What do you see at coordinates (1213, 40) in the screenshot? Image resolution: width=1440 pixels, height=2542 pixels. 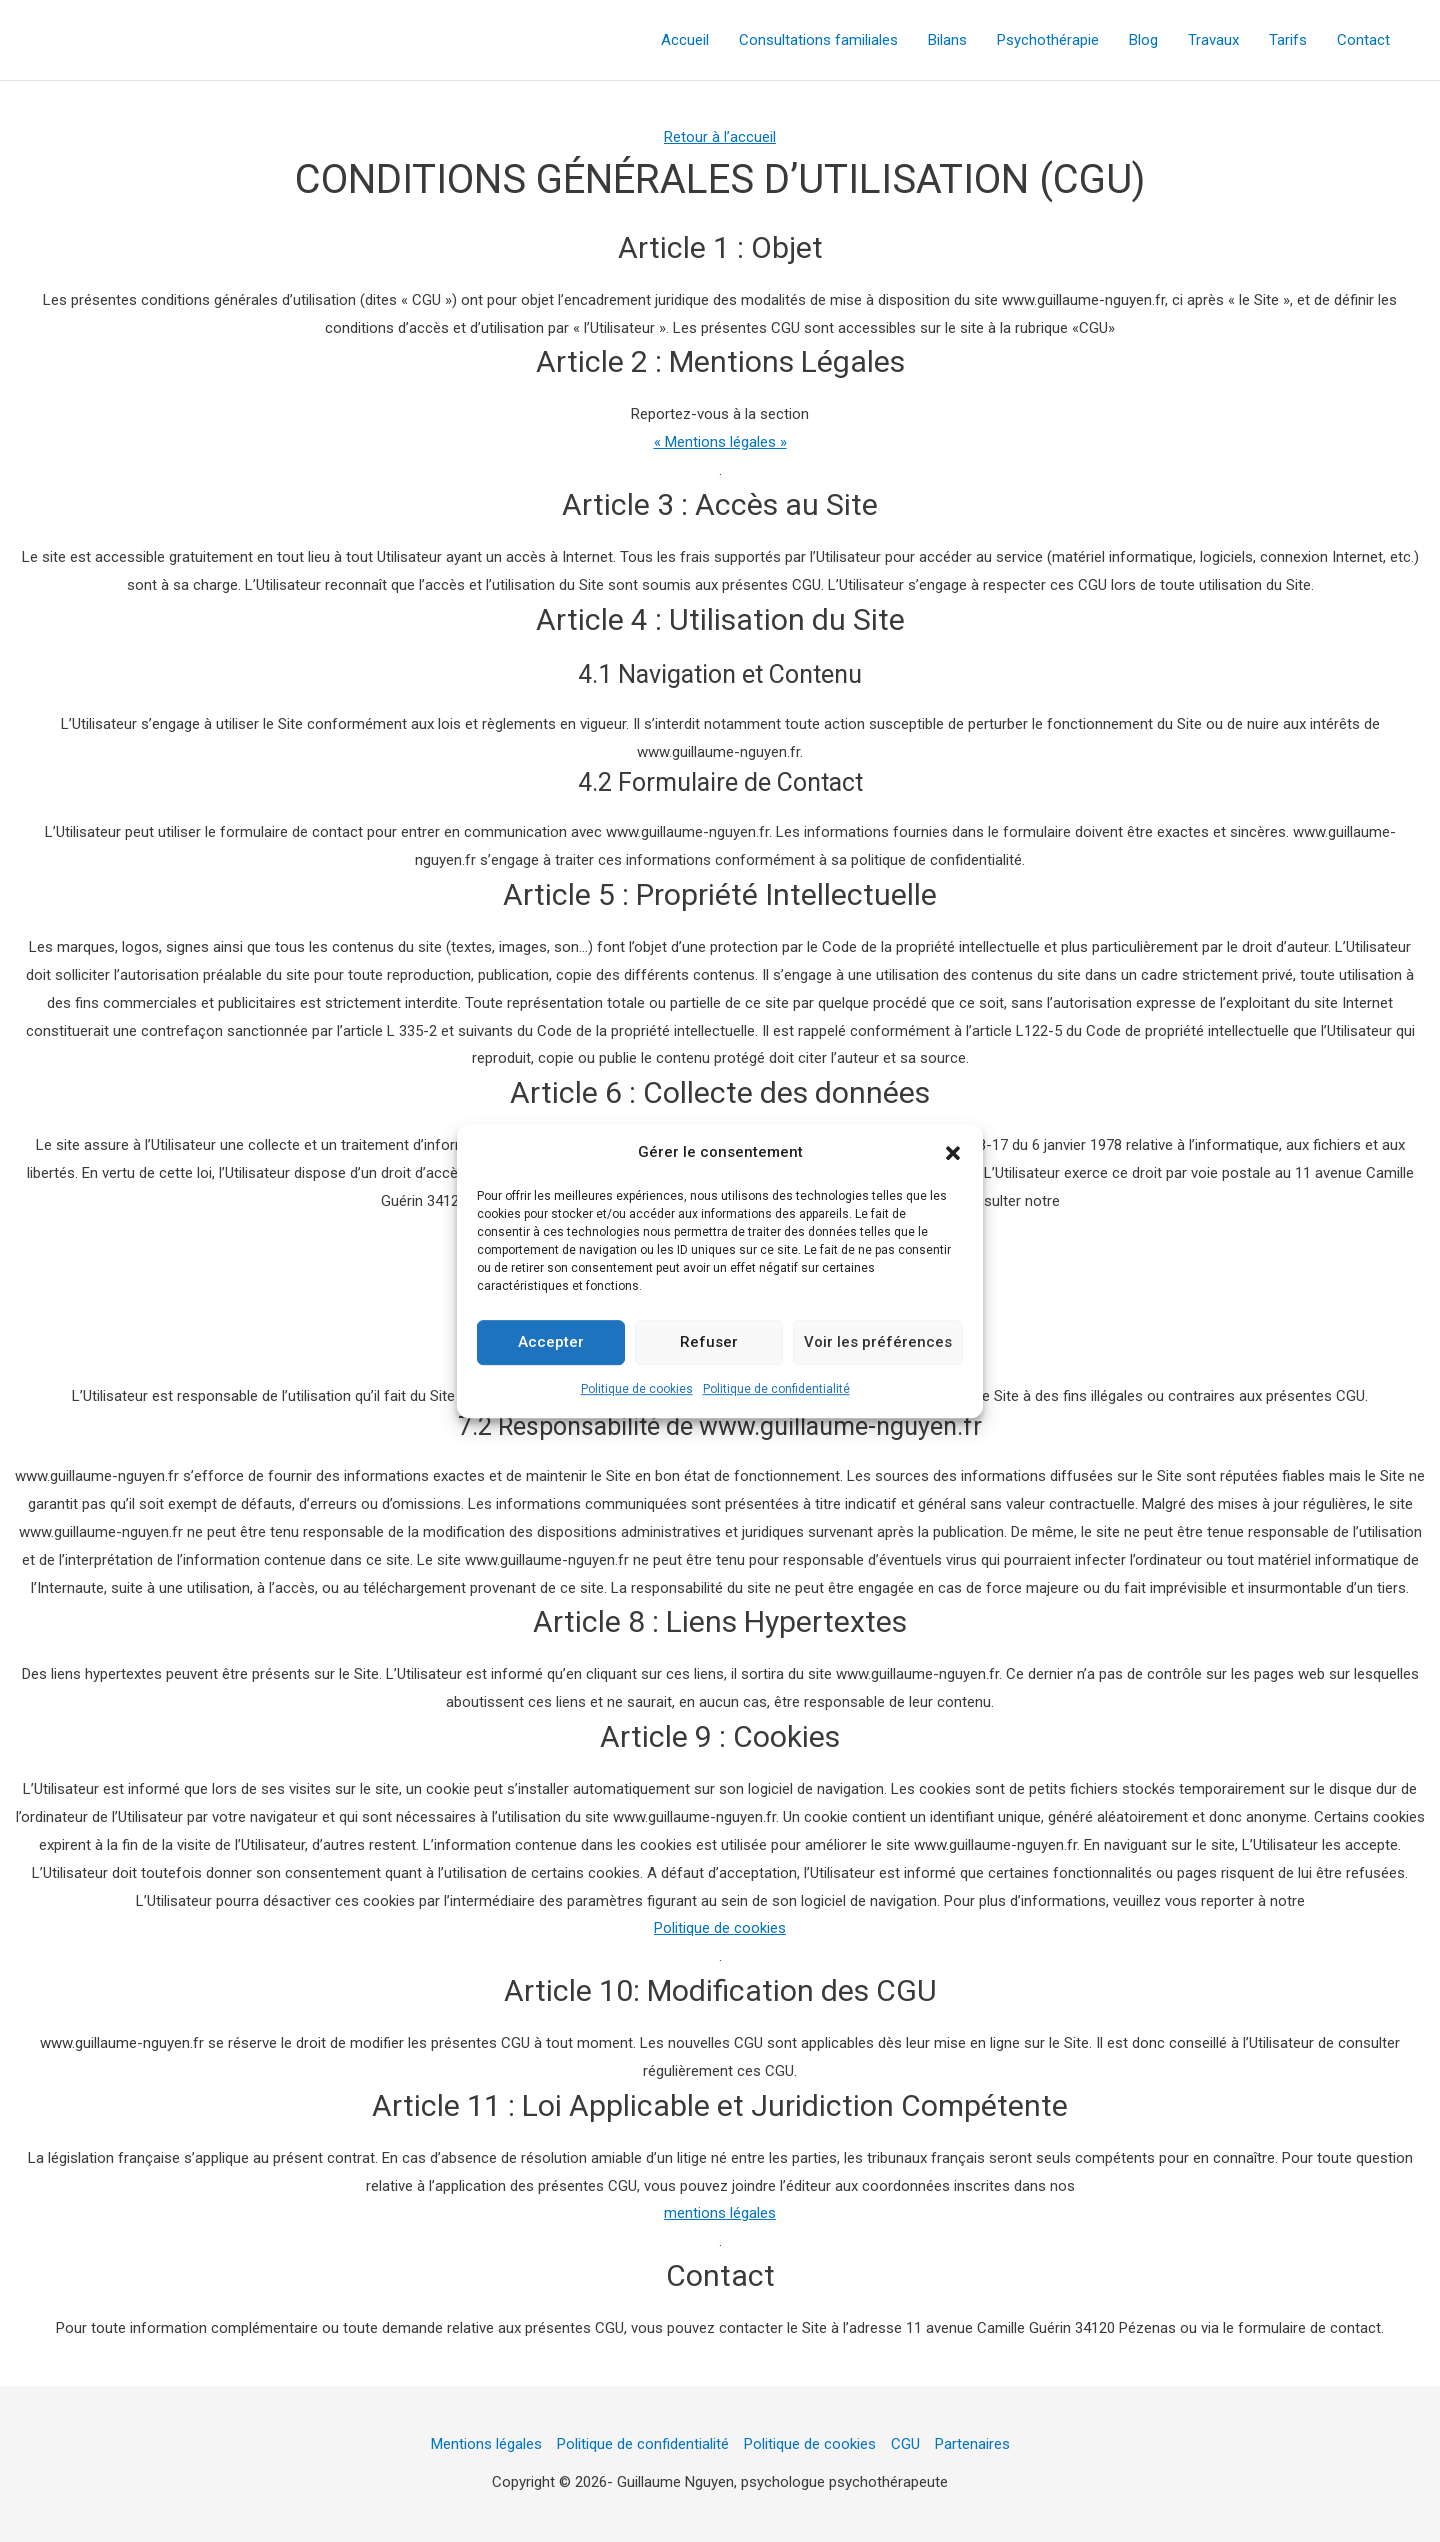 I see `Travaux` at bounding box center [1213, 40].